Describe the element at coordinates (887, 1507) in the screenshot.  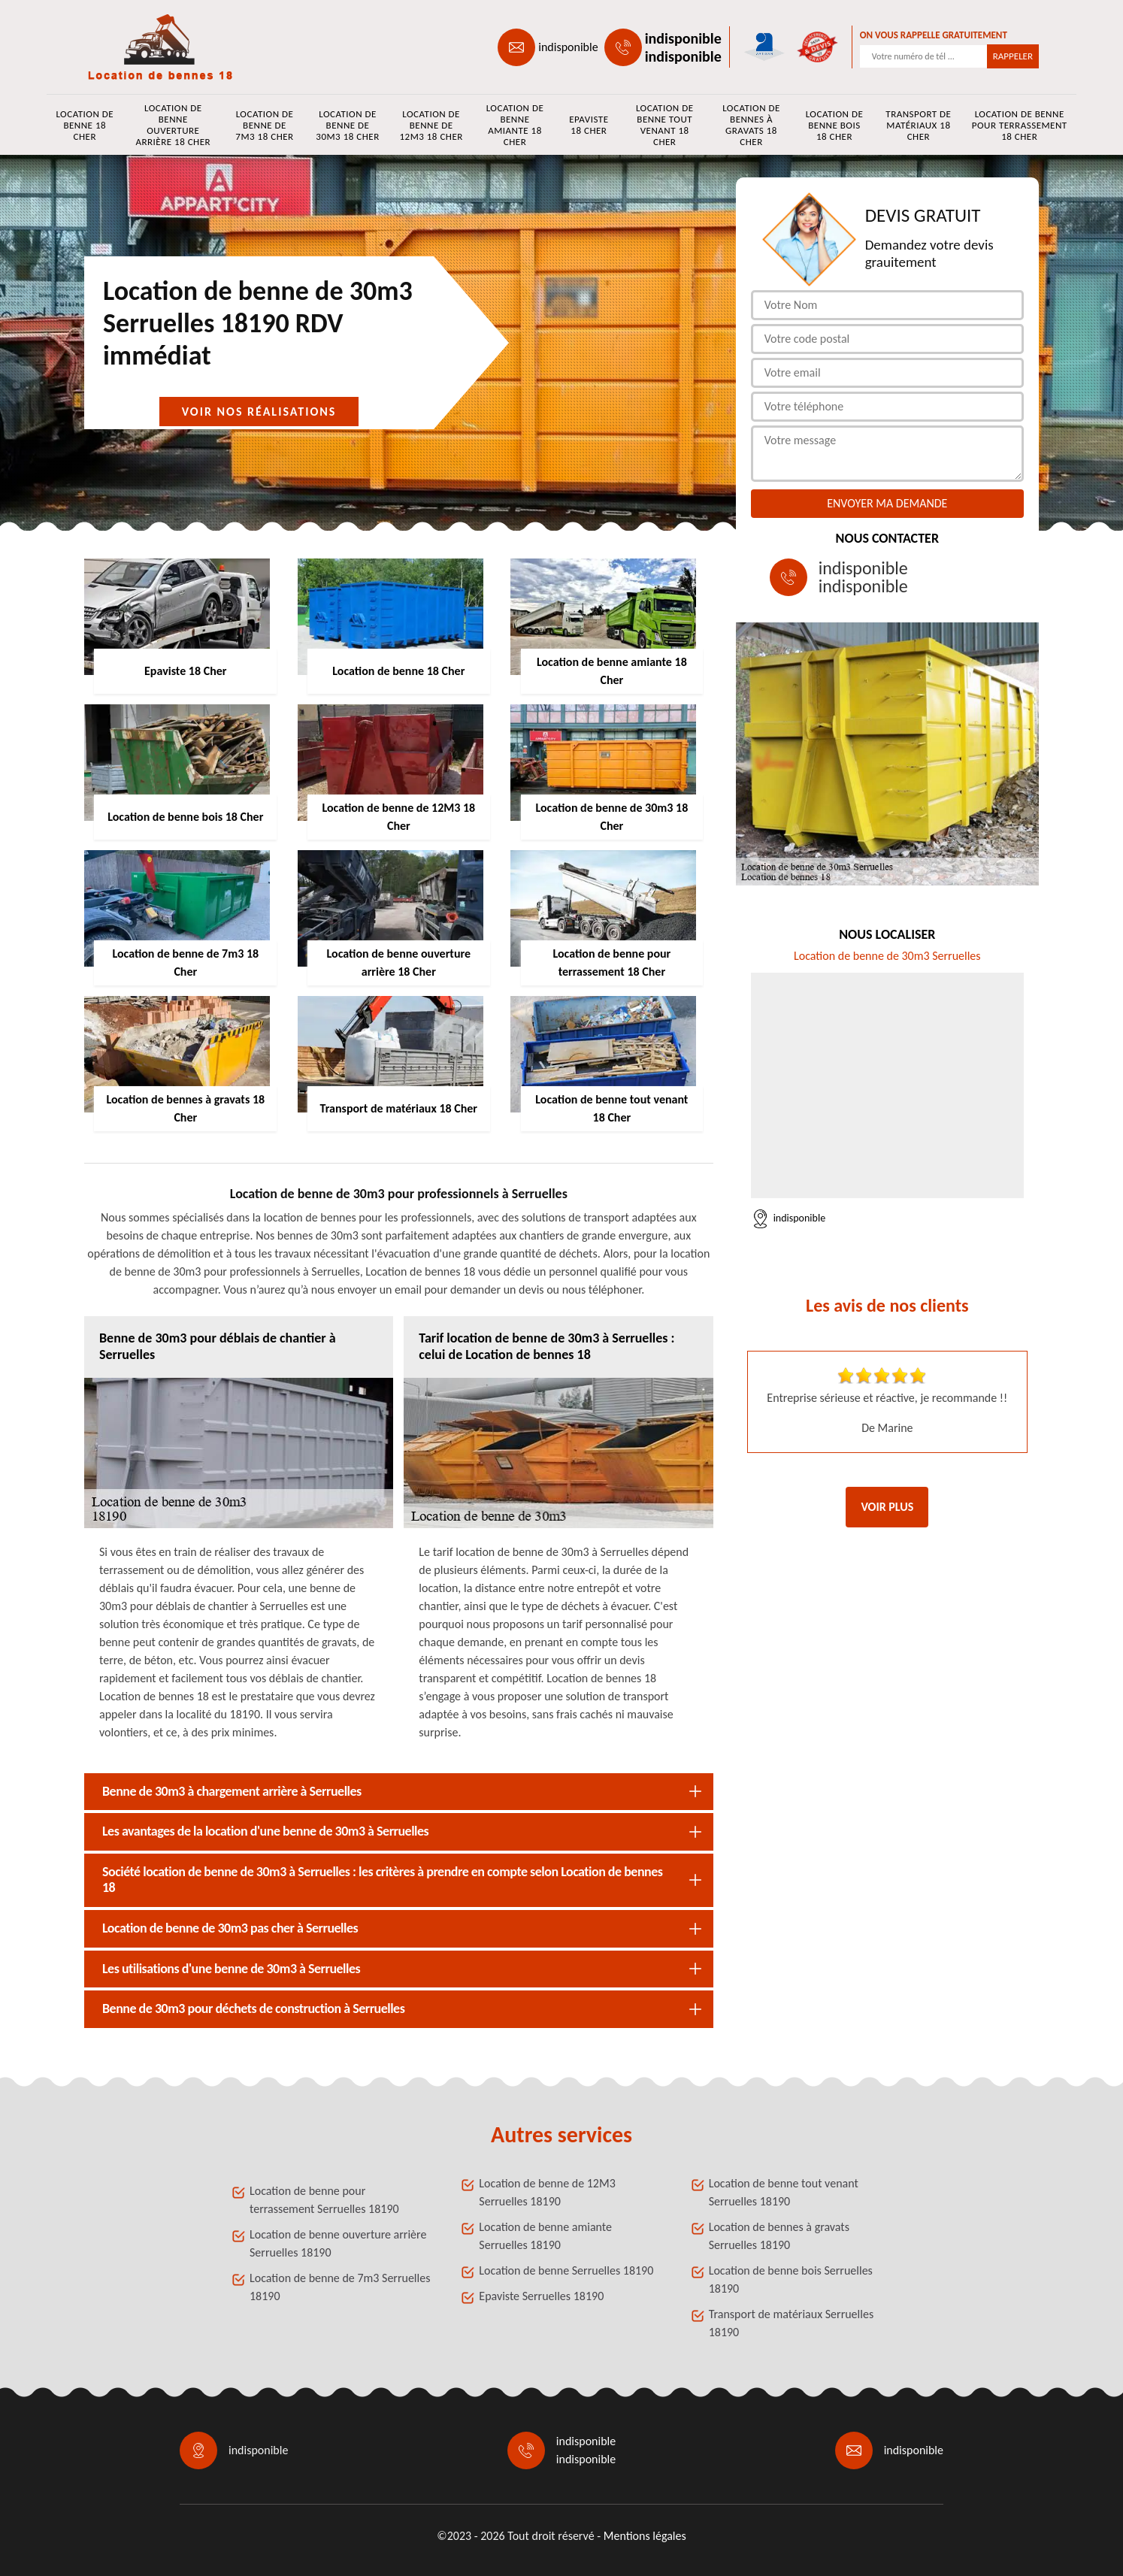
I see `Voir plus` at that location.